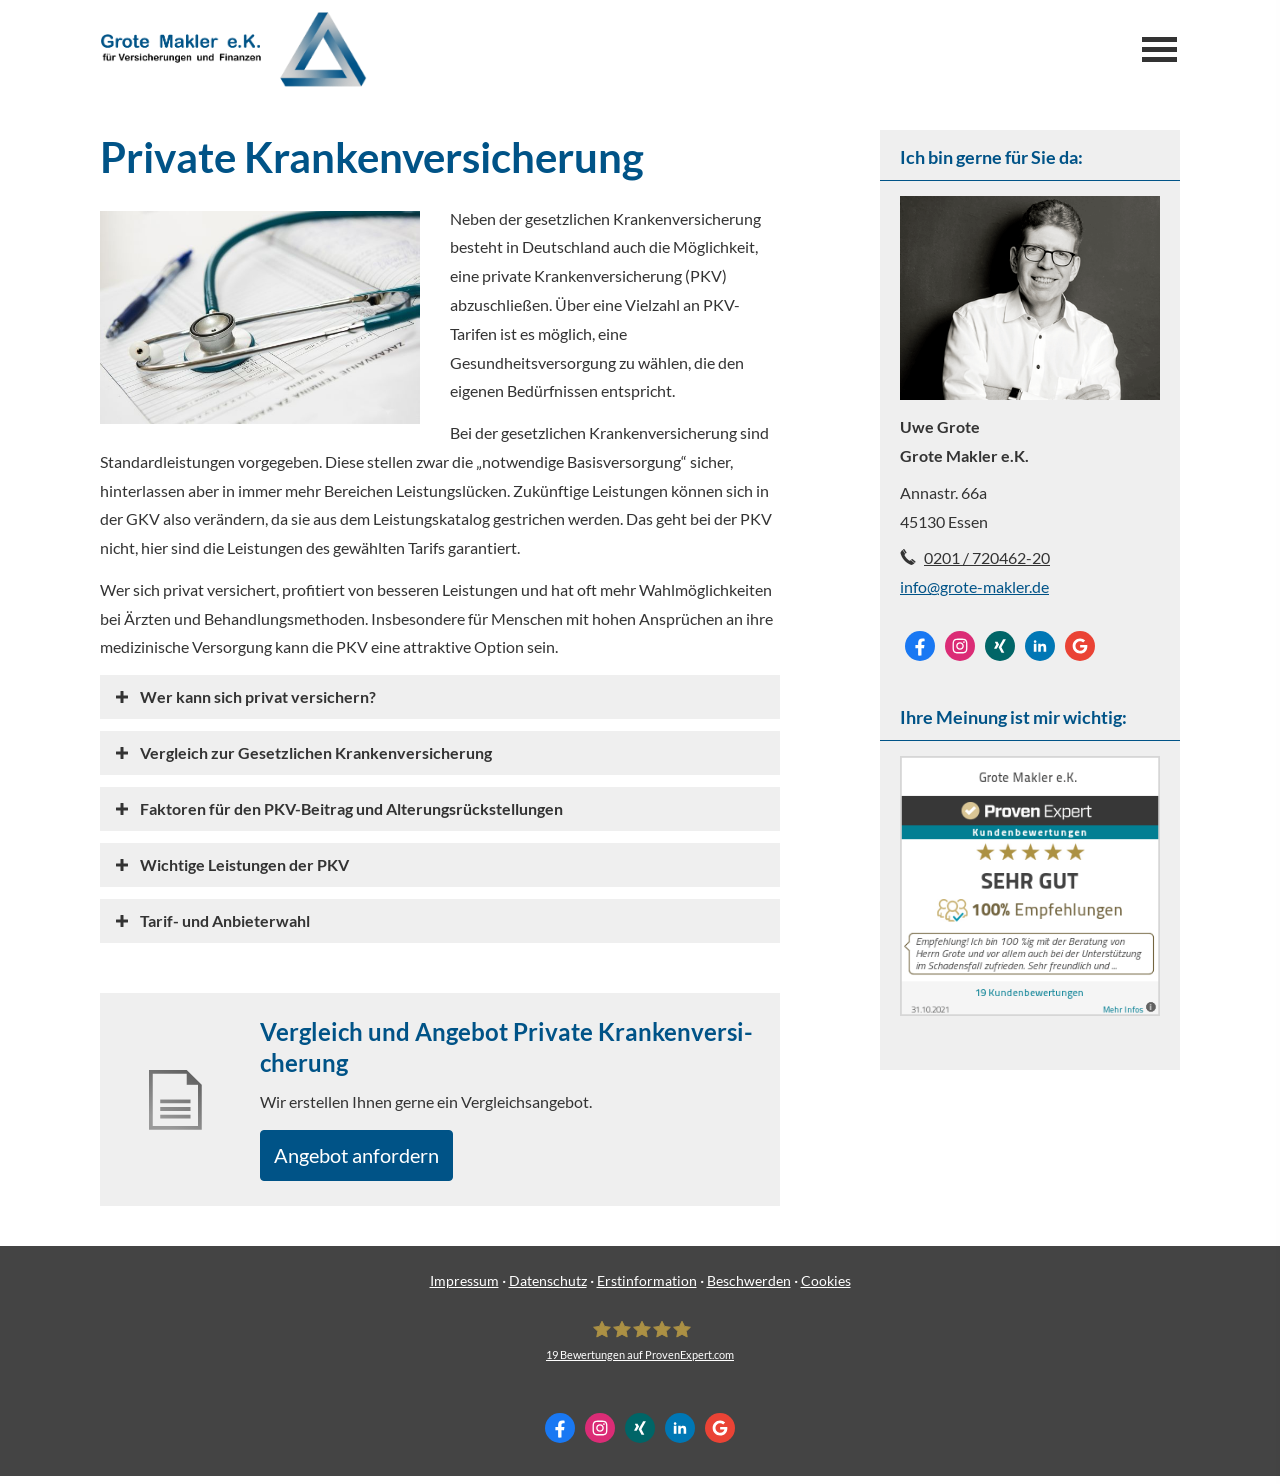 This screenshot has width=1280, height=1484. I want to click on [Zum LinkedIn-Profil (&ouml;ffnet in einem neuen Tab)], so click(1040, 646).